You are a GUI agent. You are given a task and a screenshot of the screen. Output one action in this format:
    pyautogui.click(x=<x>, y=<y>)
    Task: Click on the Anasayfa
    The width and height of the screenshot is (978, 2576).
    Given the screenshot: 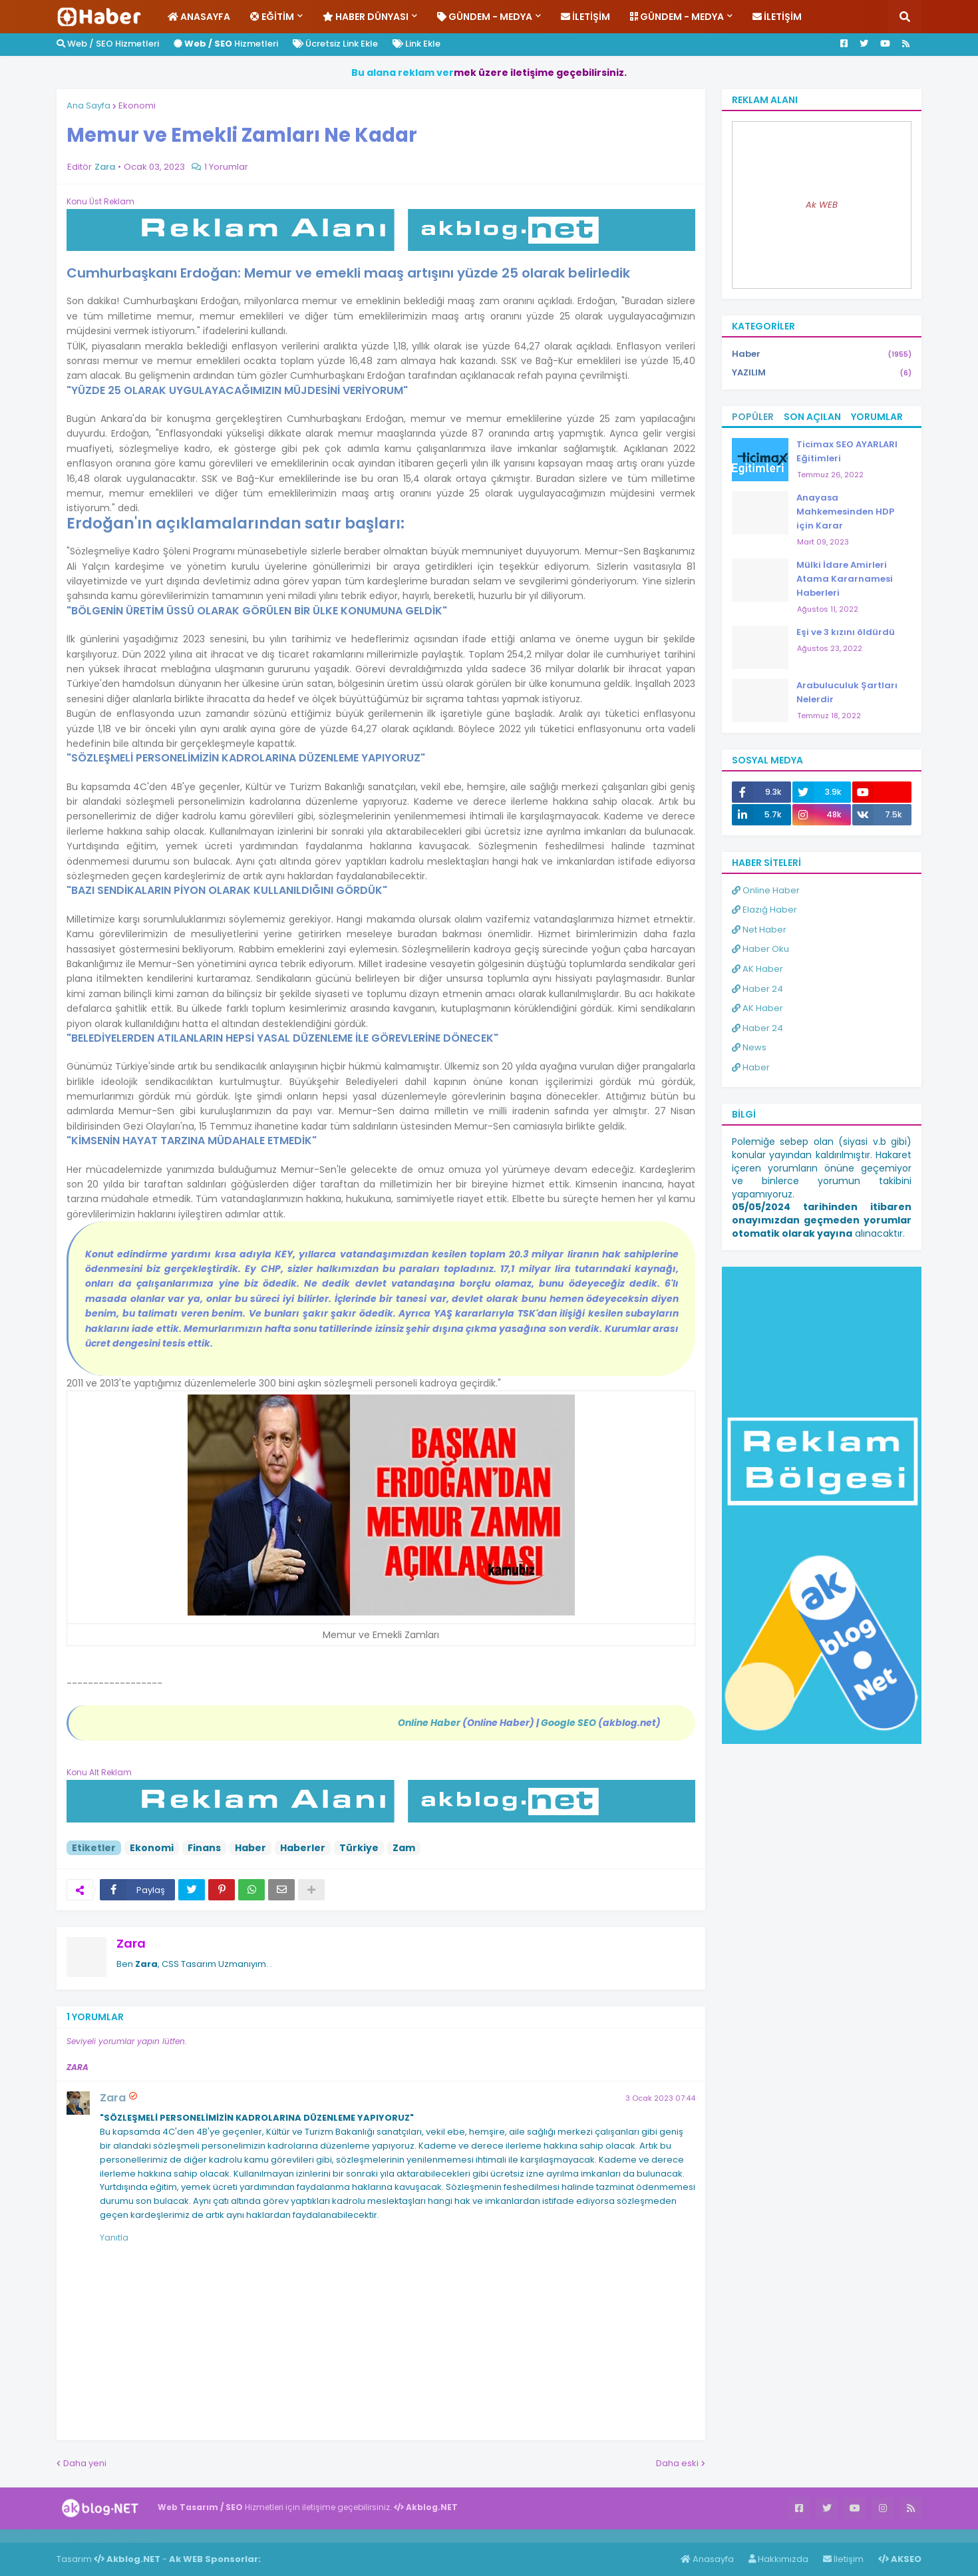 What is the action you would take?
    pyautogui.click(x=707, y=2559)
    